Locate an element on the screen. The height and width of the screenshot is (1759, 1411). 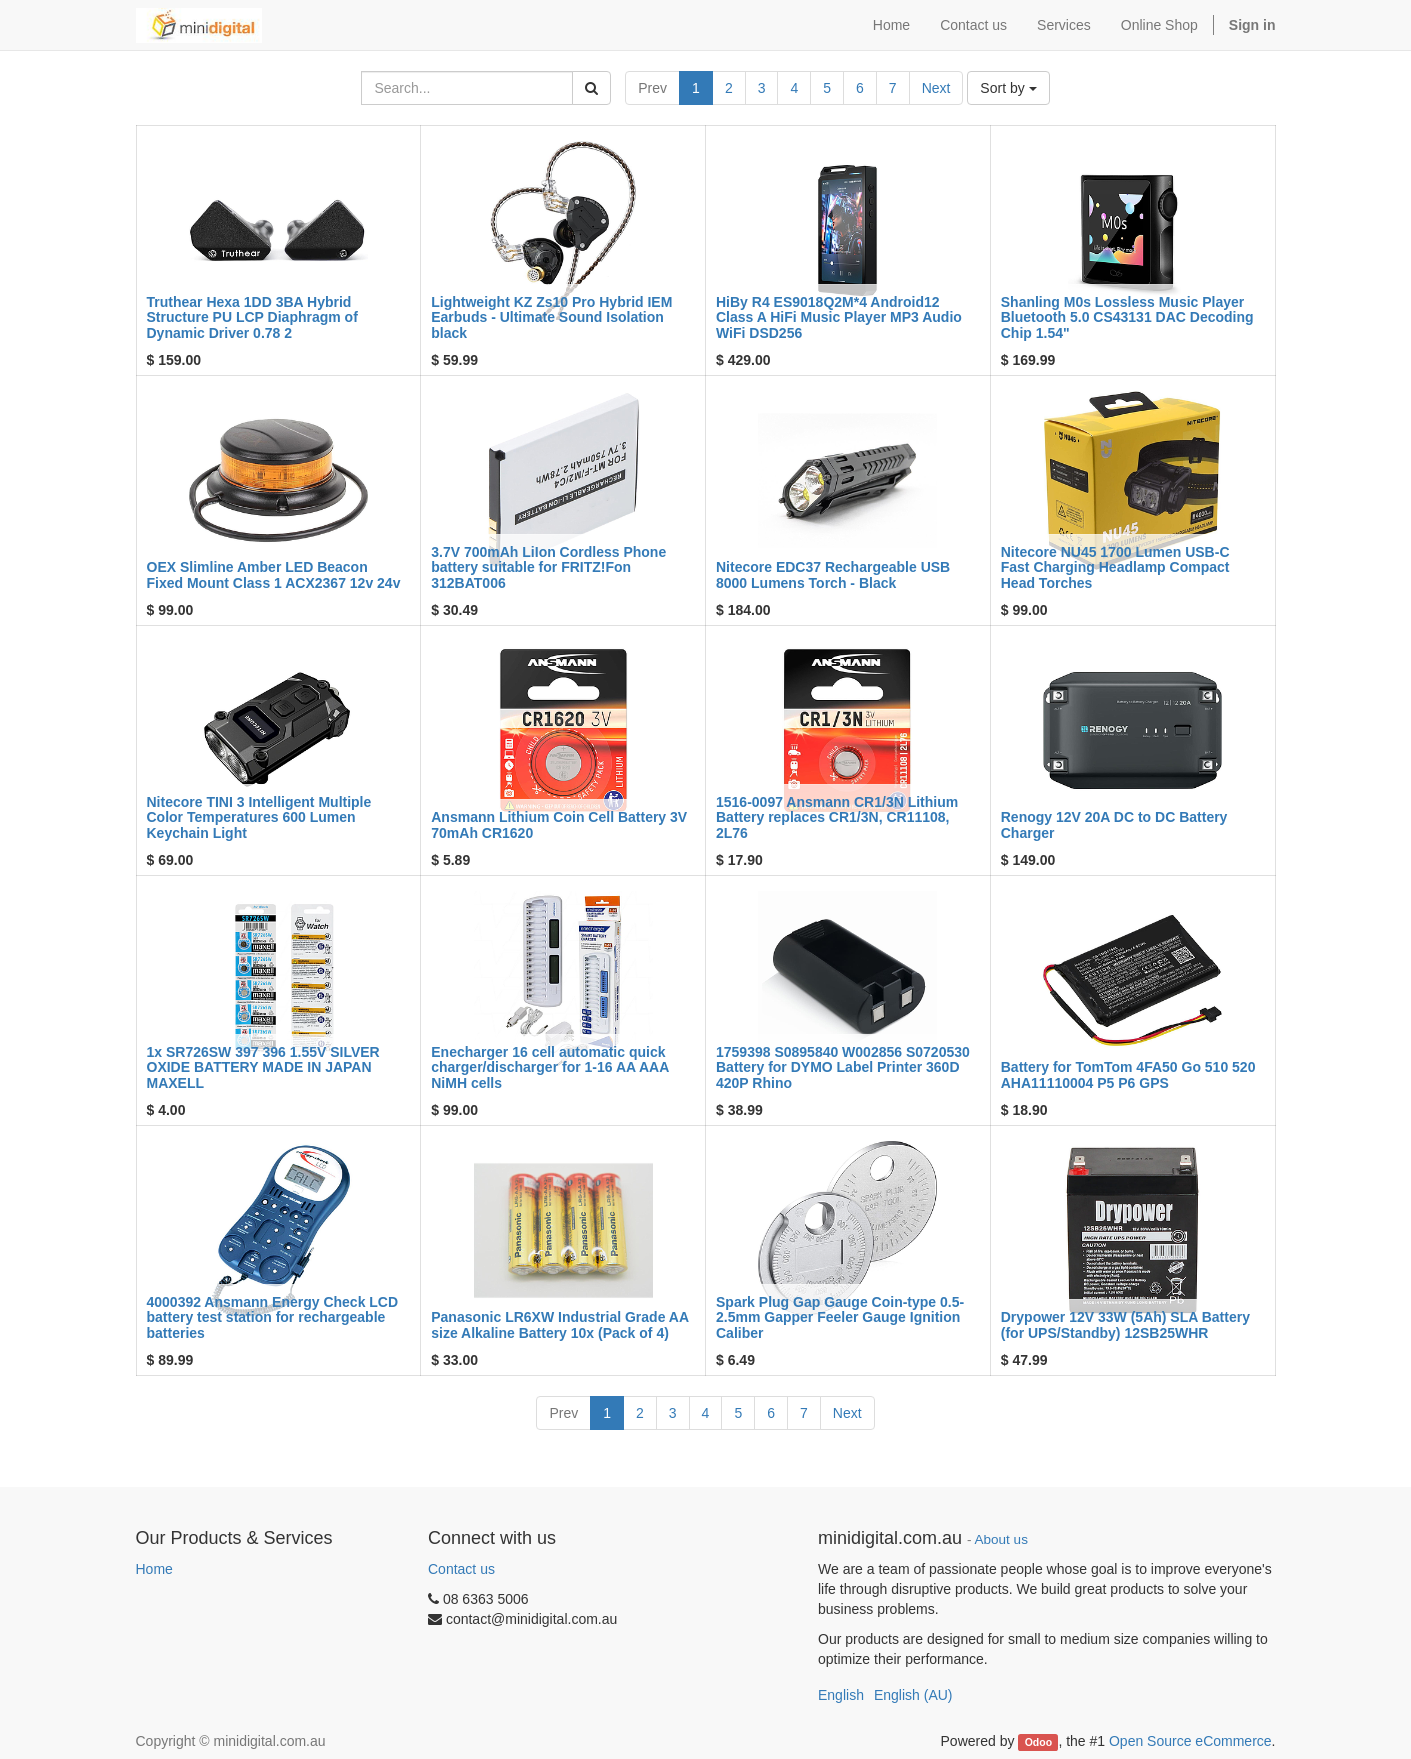
Nitecore EDC37 Rechargeable USB 8000 Lumens Torch - Black is located at coordinates (833, 574).